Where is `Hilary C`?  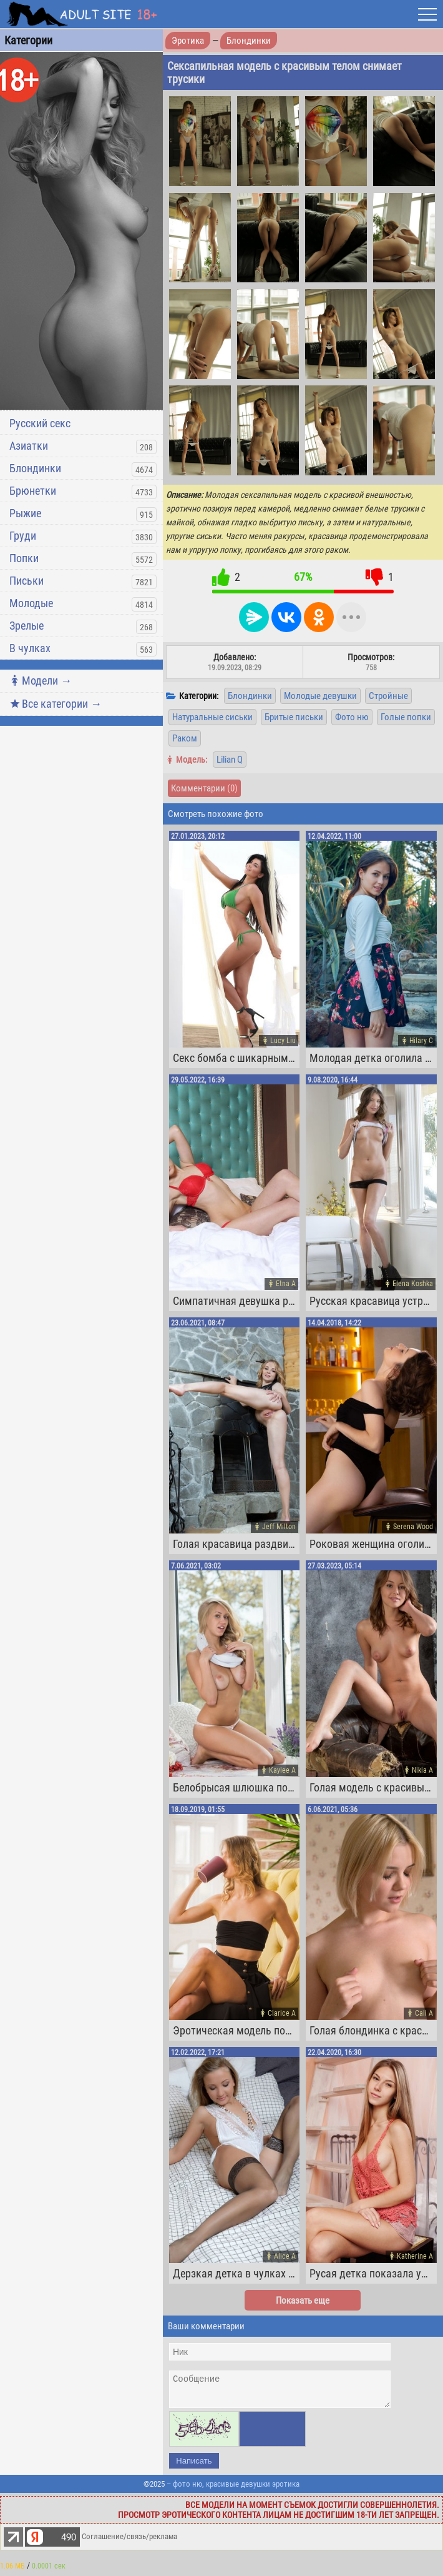
Hilary C is located at coordinates (421, 1040).